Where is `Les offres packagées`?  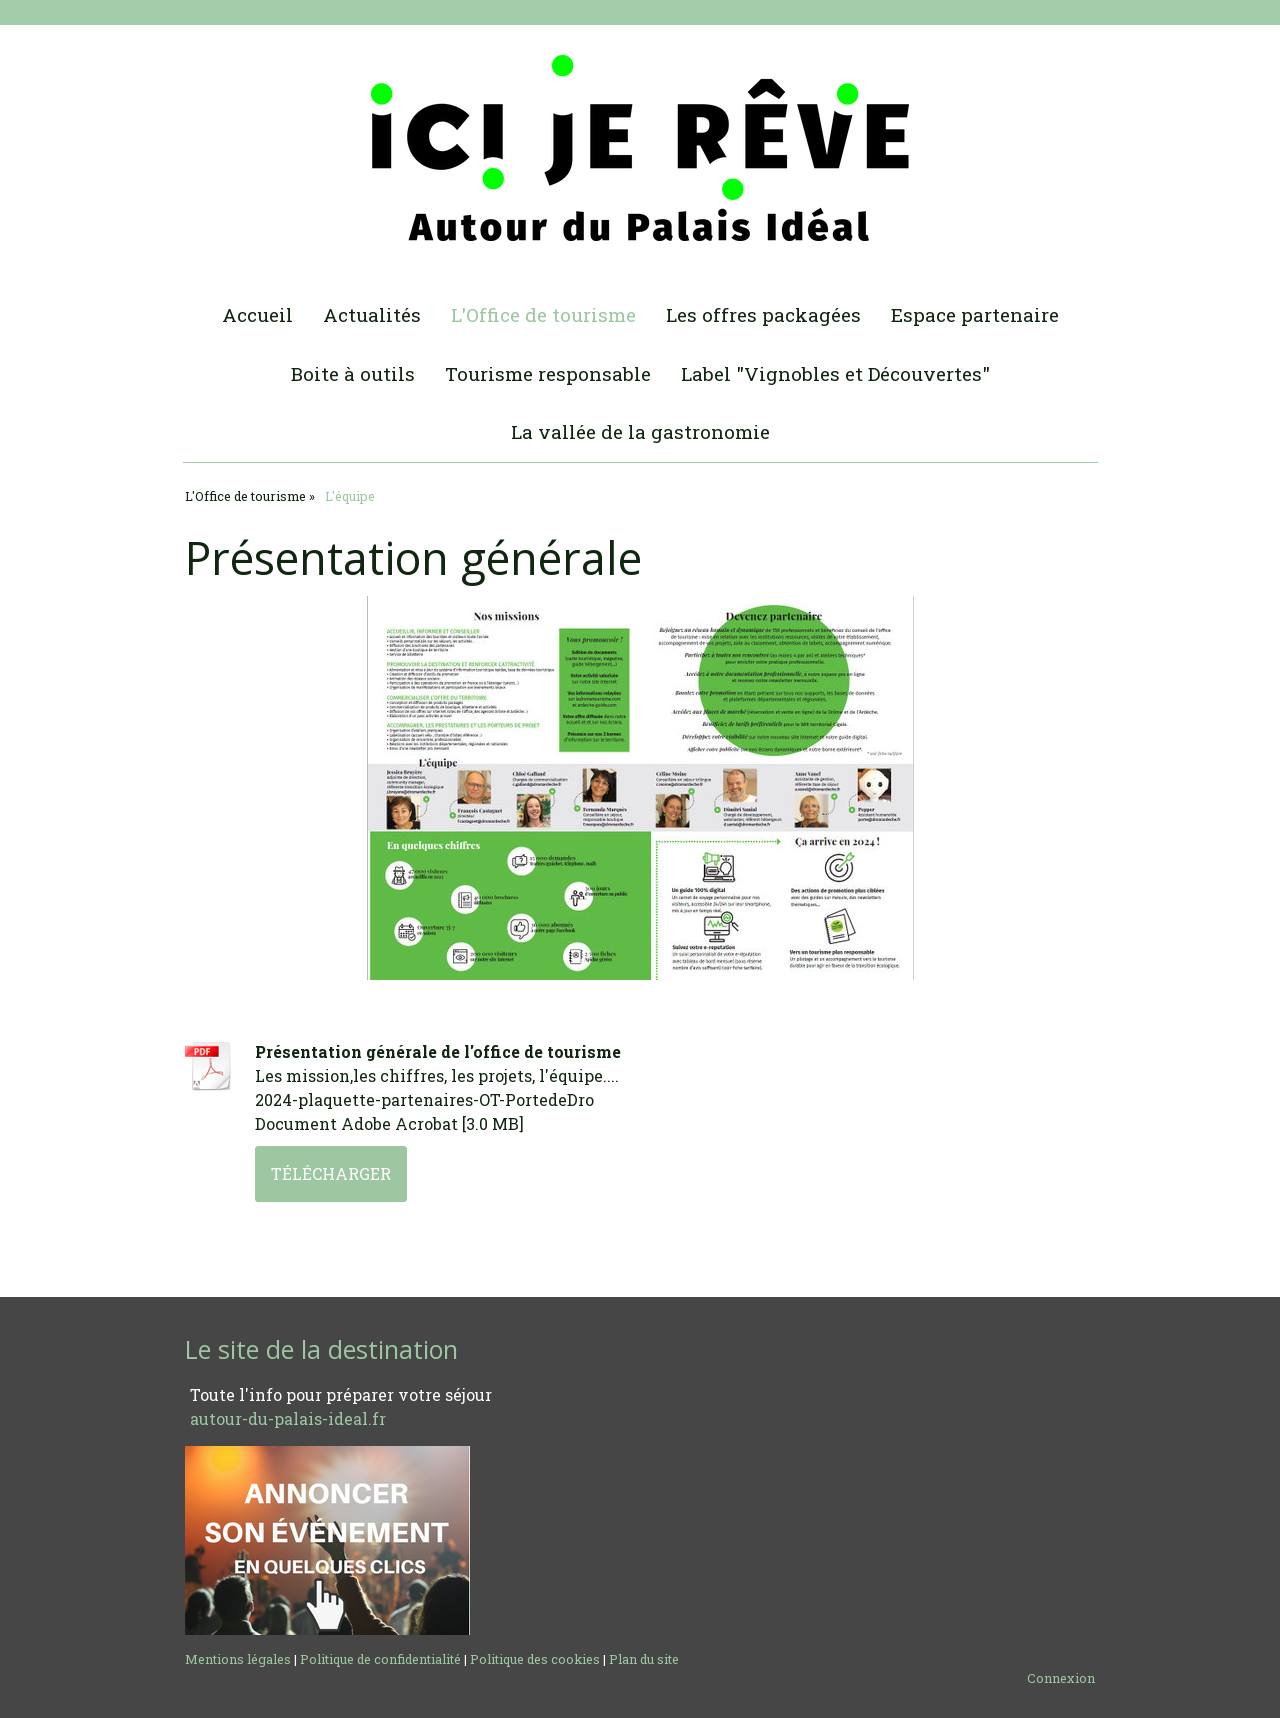 Les offres packagées is located at coordinates (763, 314).